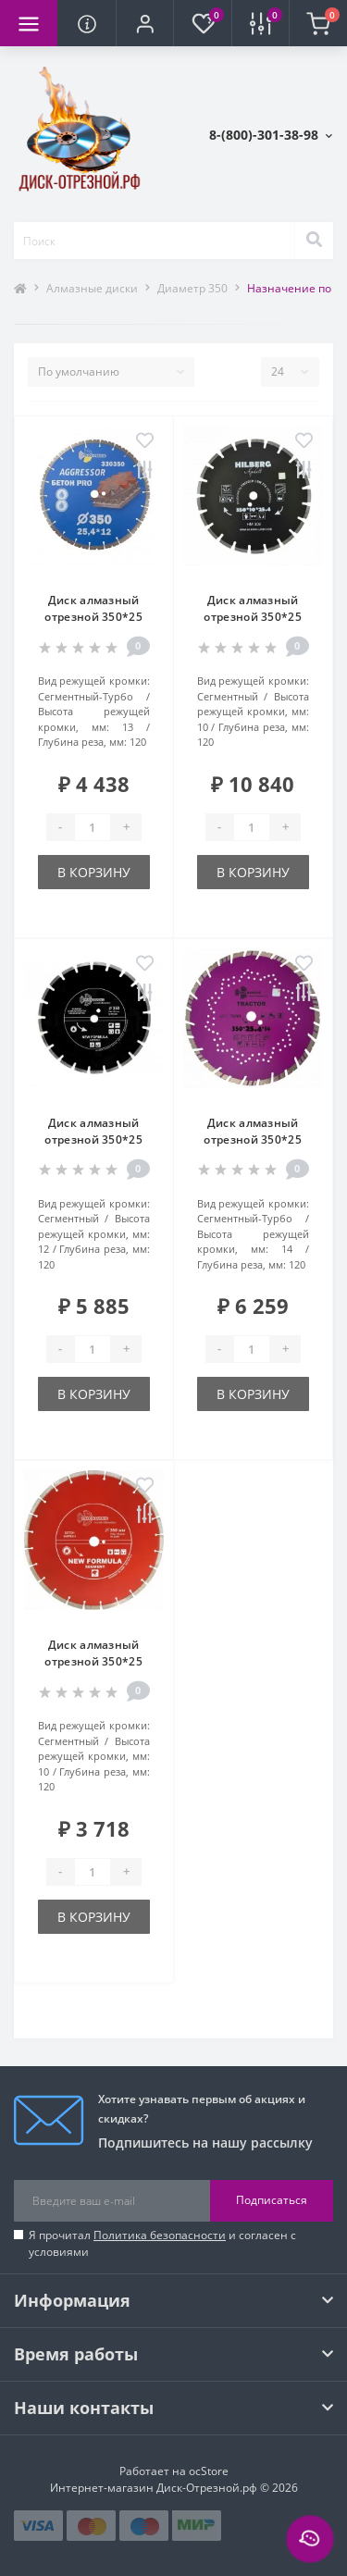 This screenshot has width=347, height=2576. Describe the element at coordinates (162, 2243) in the screenshot. I see `Я прочитал и согласен с условиями` at that location.